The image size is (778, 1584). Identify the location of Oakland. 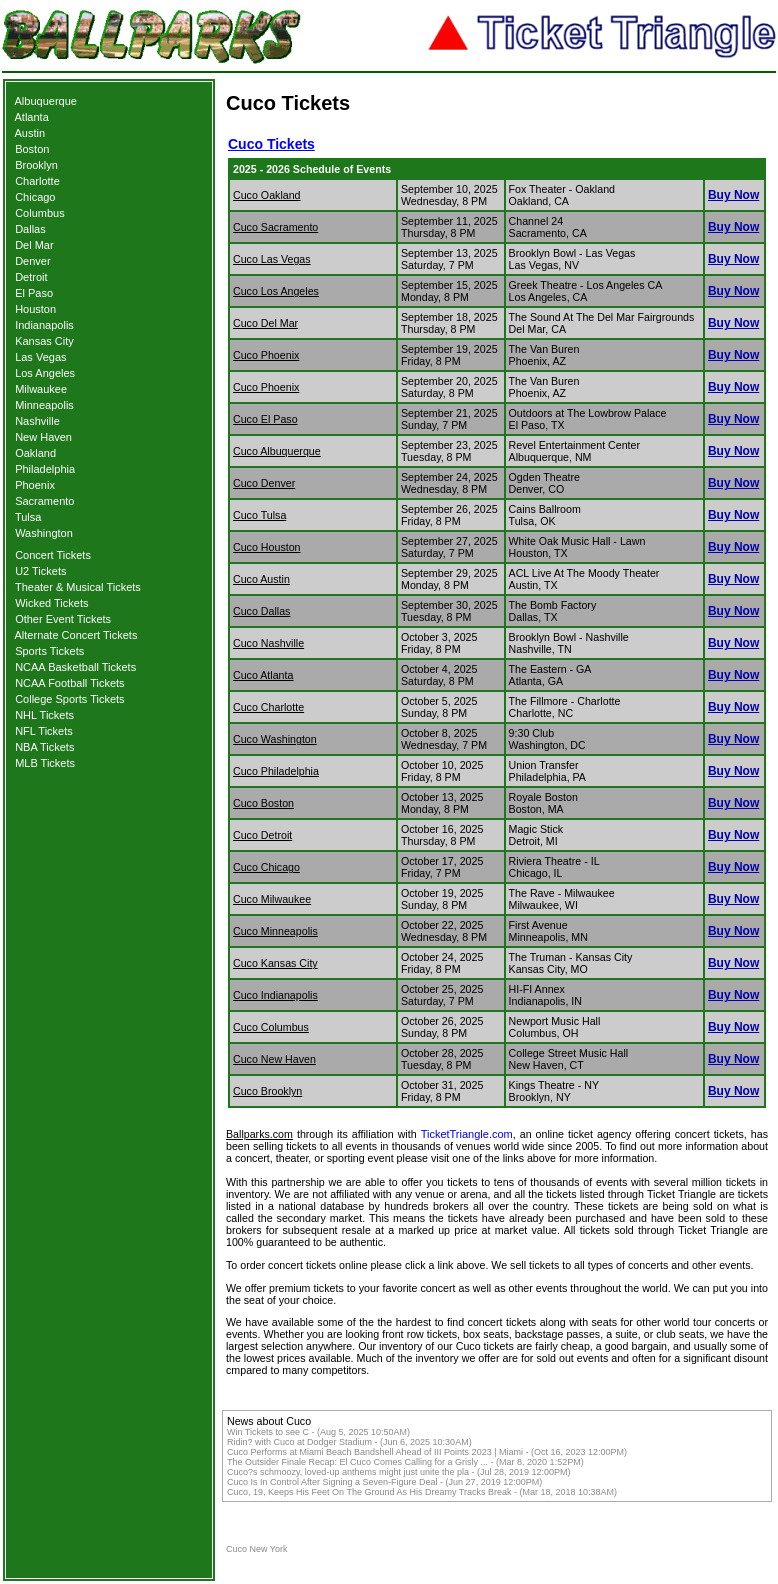
(35, 453).